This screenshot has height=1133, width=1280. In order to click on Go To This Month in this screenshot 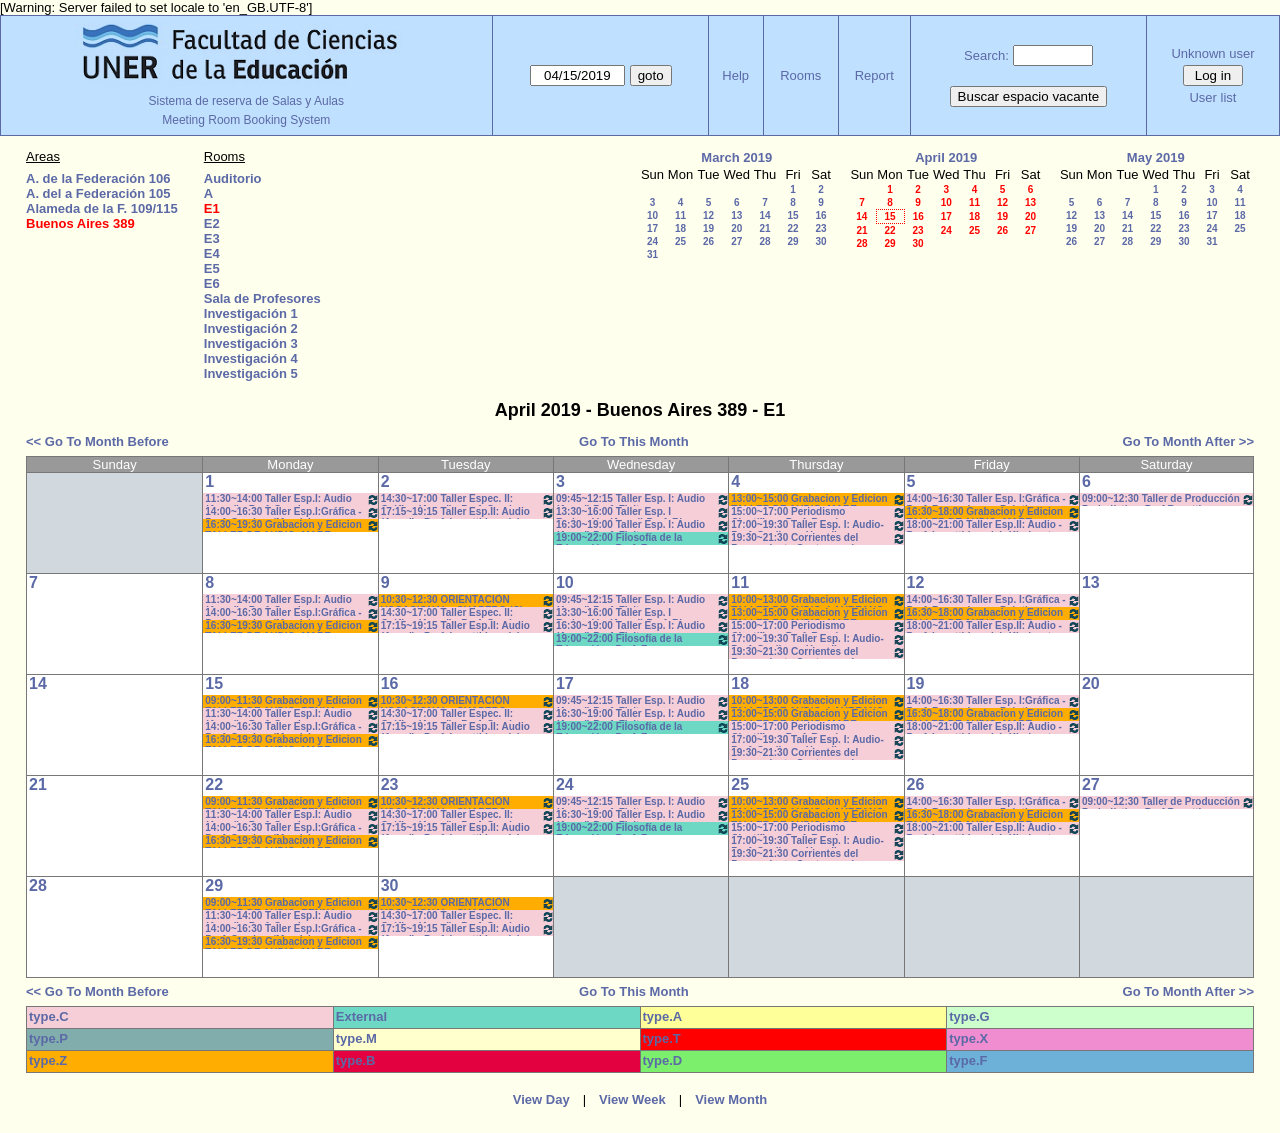, I will do `click(634, 441)`.